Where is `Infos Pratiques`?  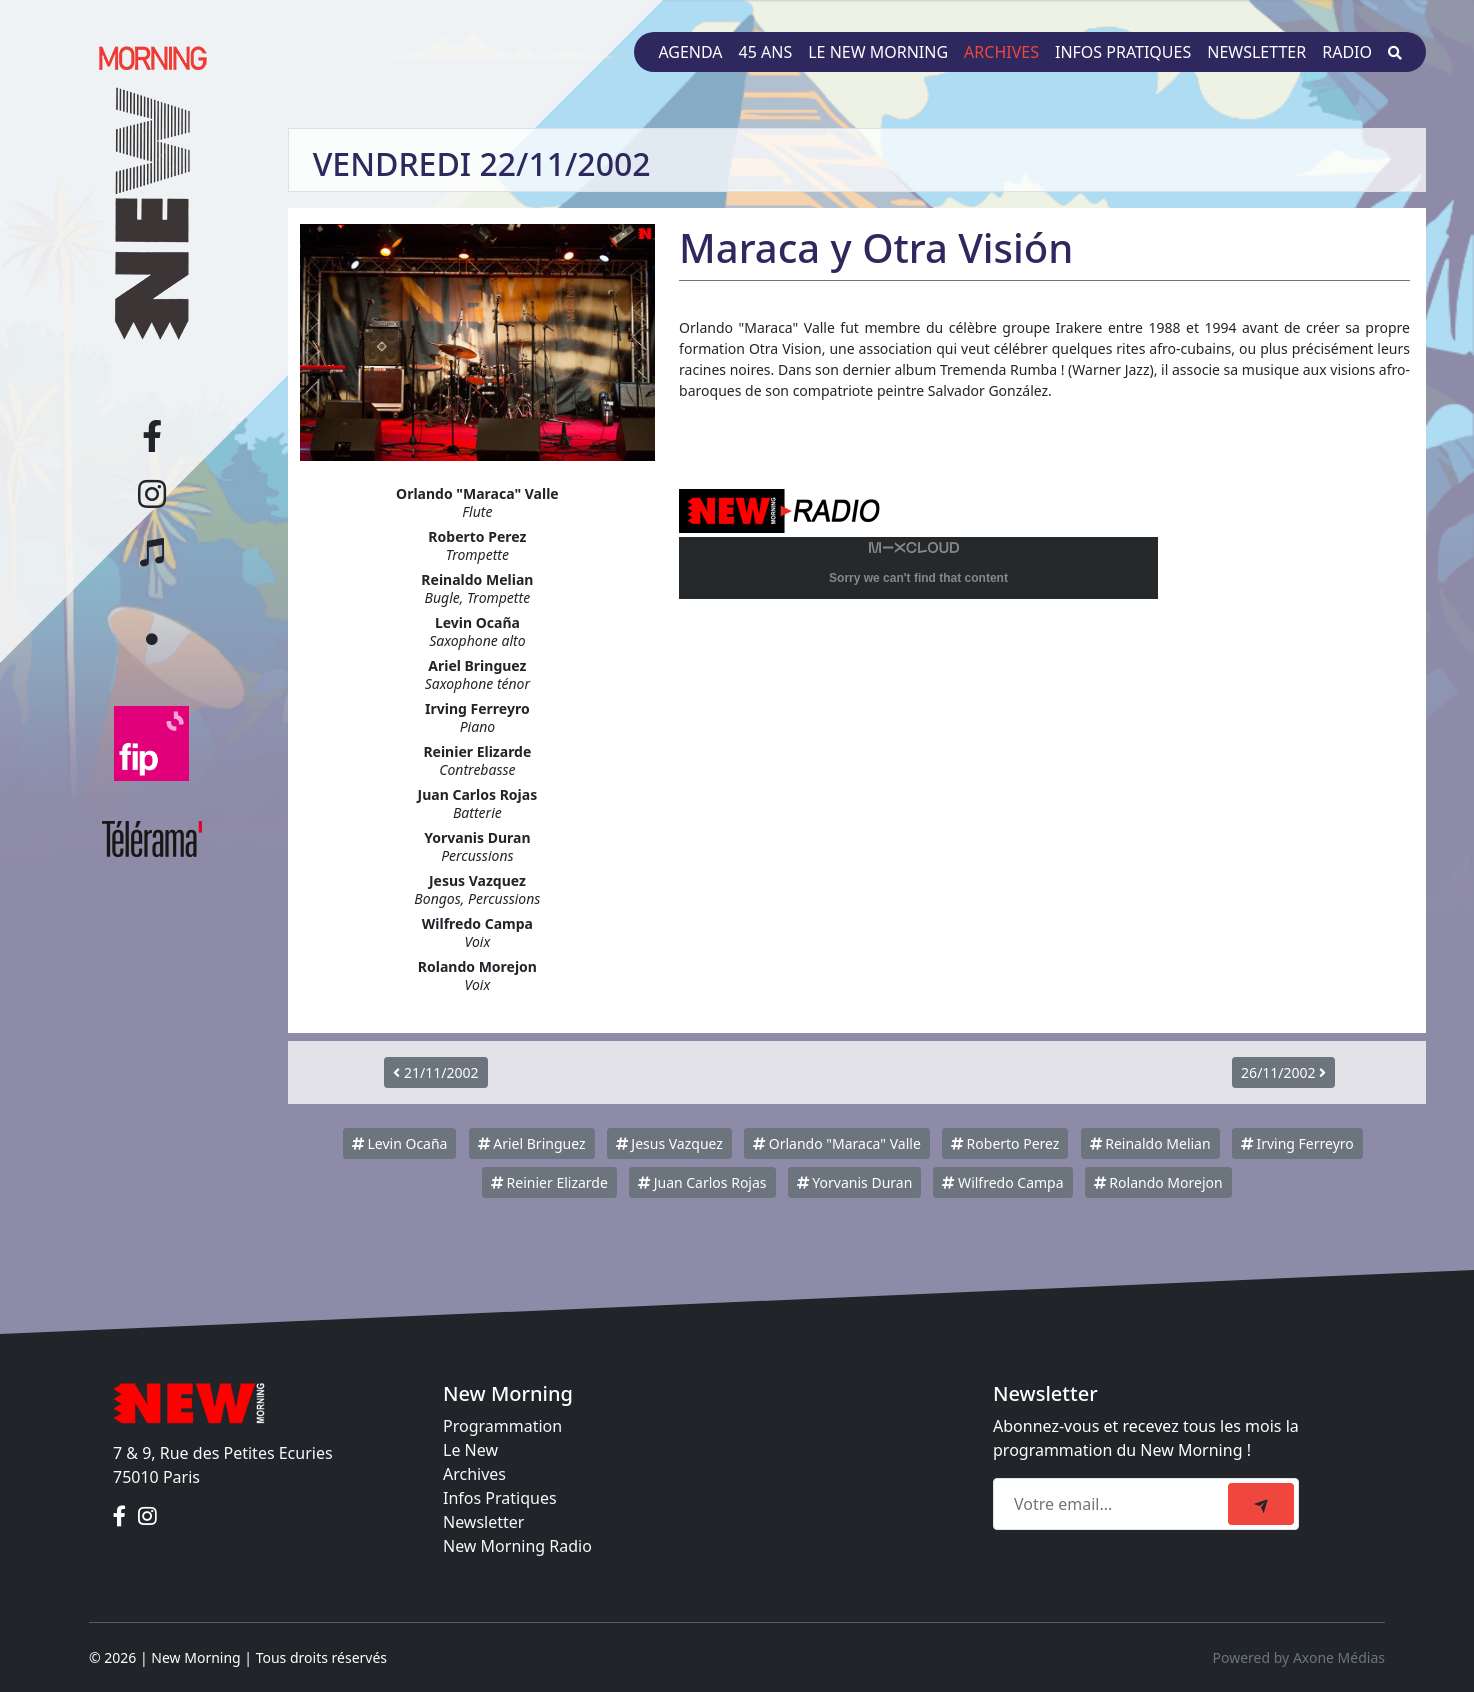 Infos Pratiques is located at coordinates (500, 1498).